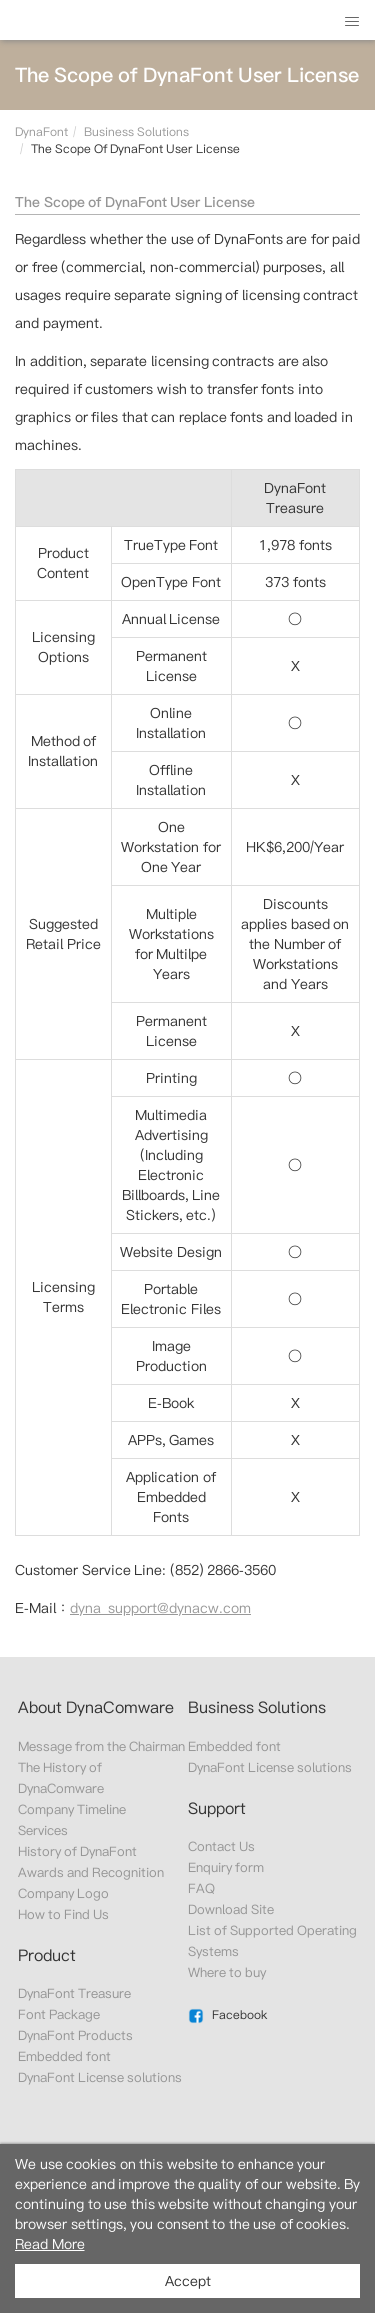 This screenshot has width=375, height=2313. Describe the element at coordinates (226, 1867) in the screenshot. I see `Enquiry form` at that location.